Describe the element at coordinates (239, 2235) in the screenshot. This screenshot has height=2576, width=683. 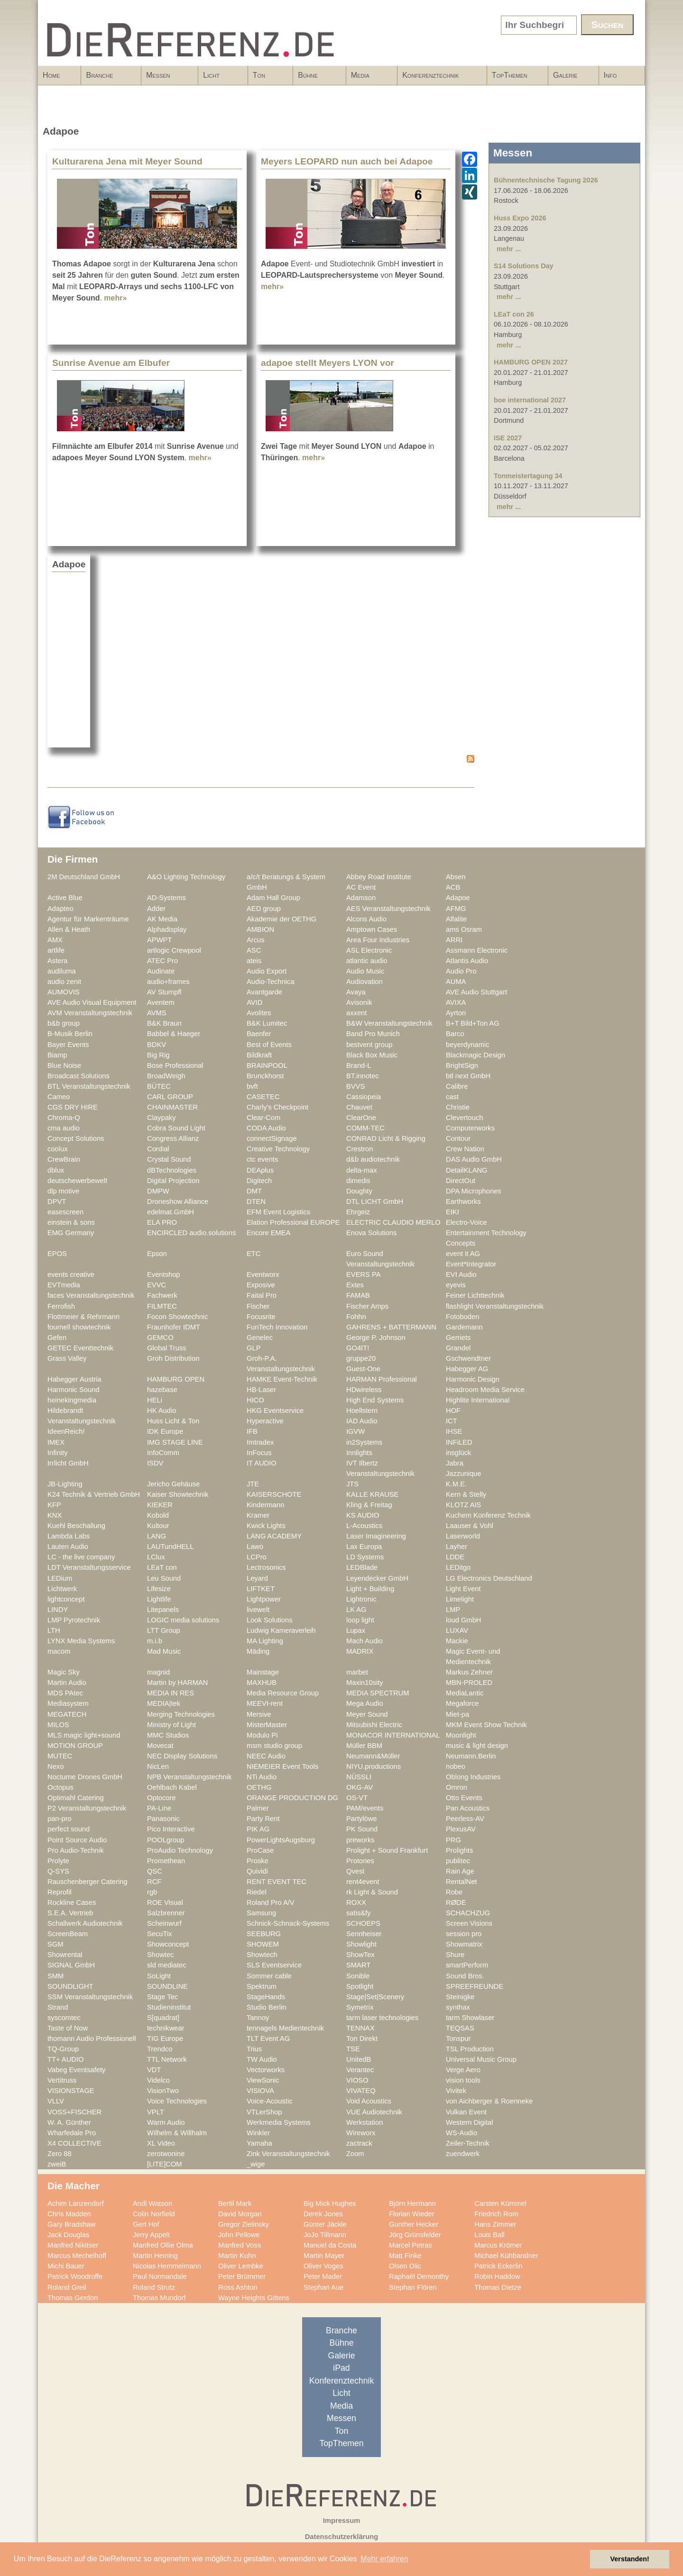
I see `John Pellowe` at that location.